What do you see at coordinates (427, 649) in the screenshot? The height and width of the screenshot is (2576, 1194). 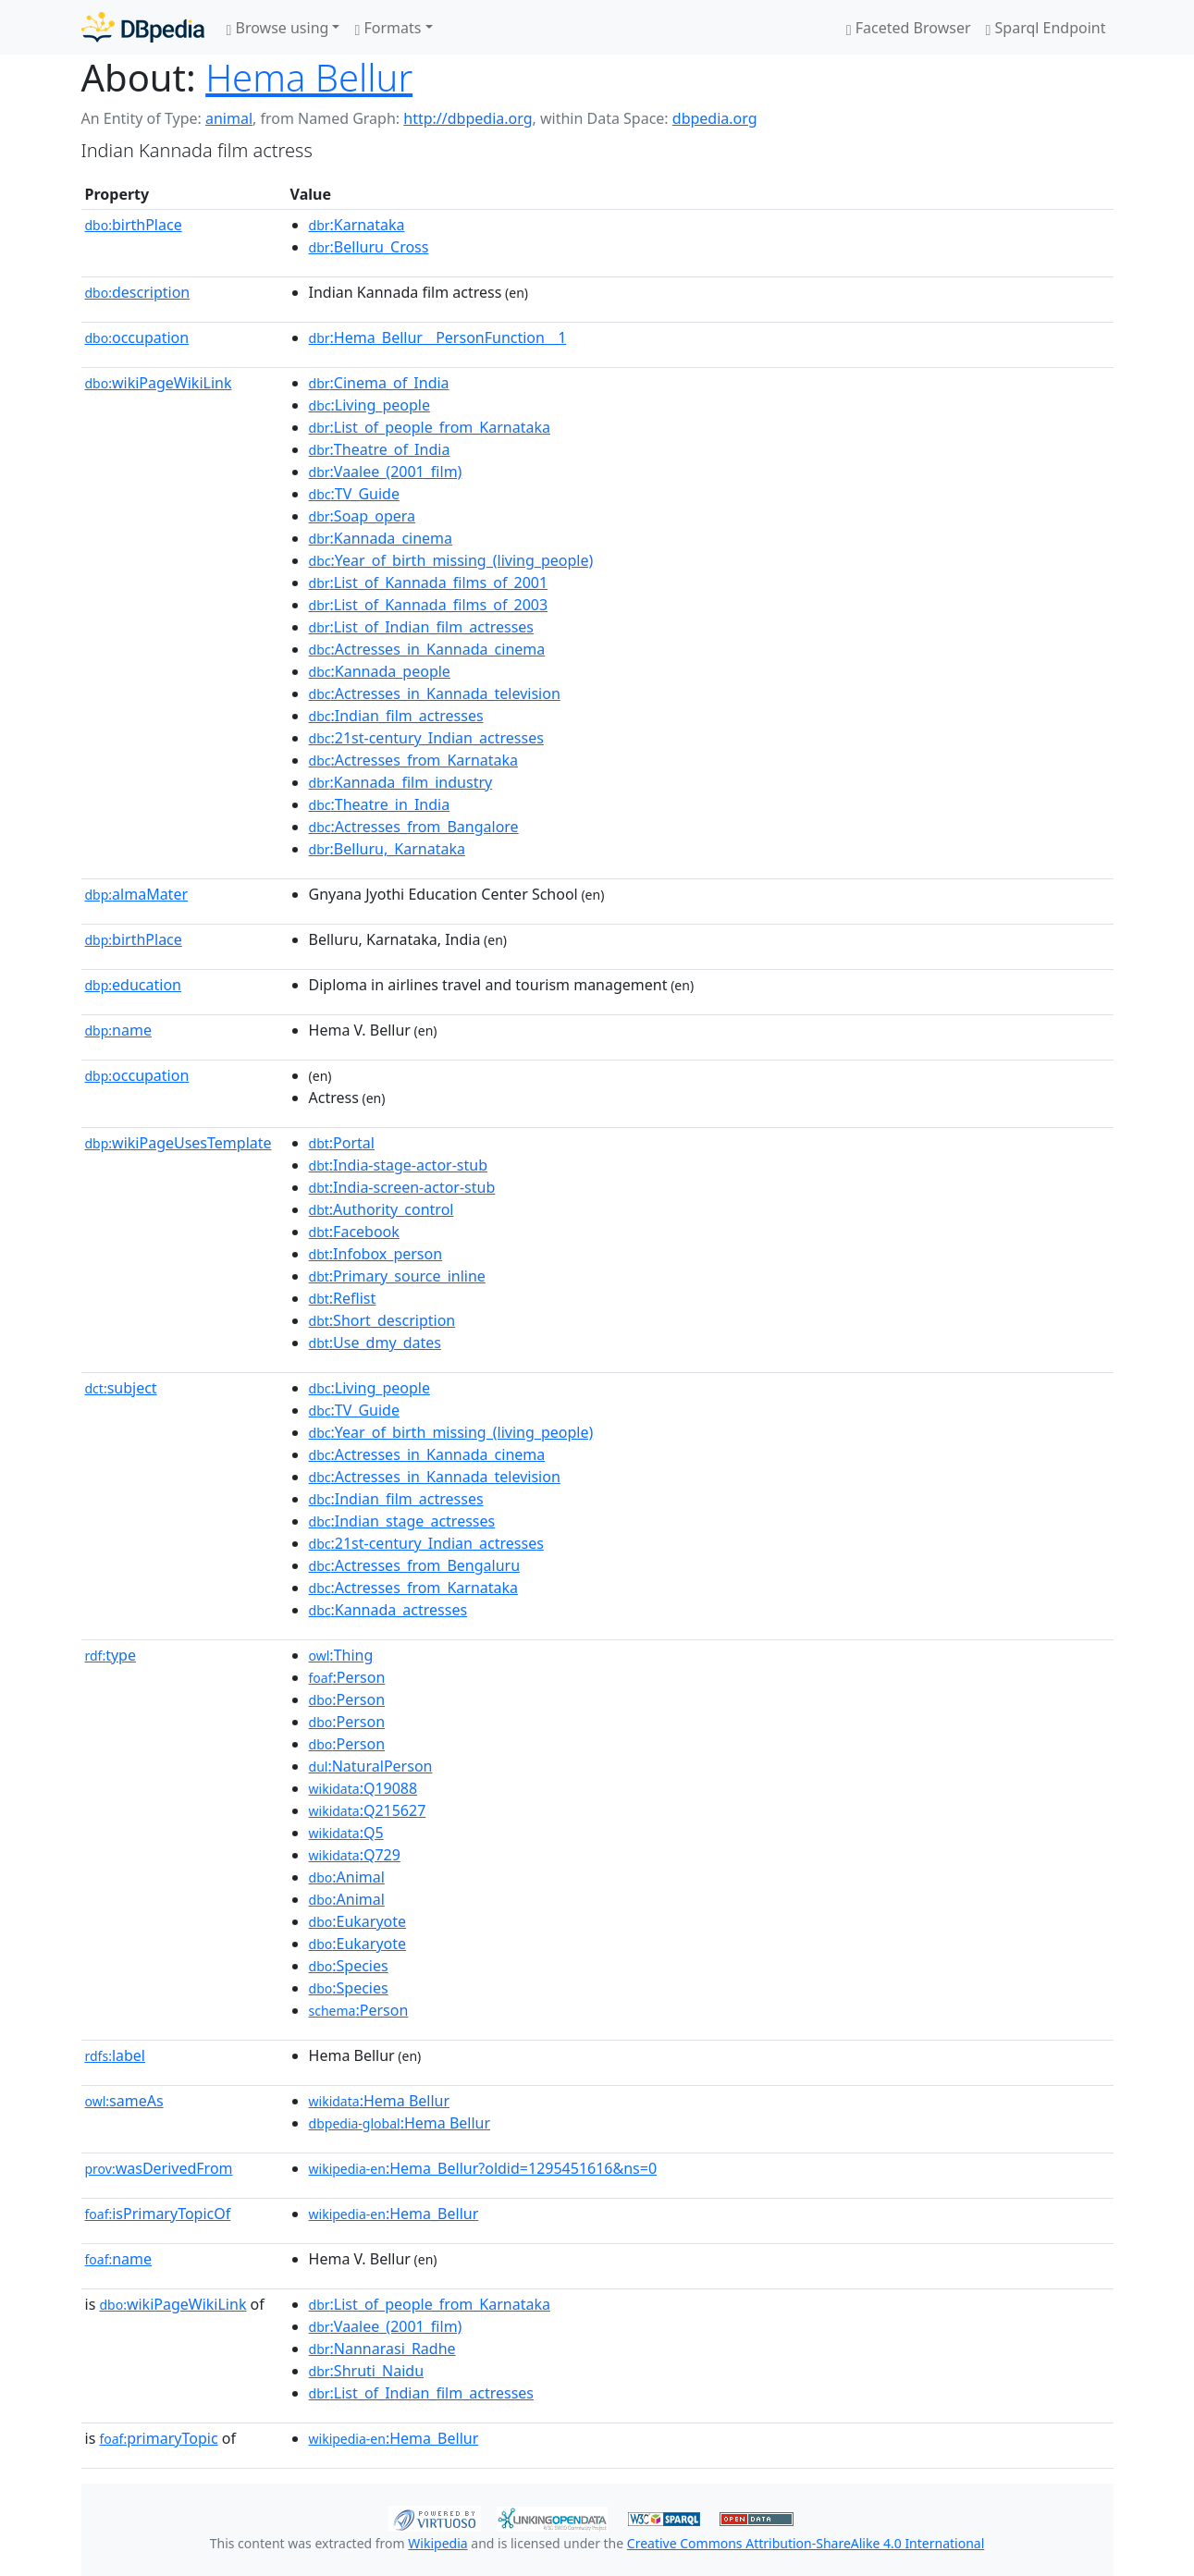 I see `:Actresses_in_Kannada_cinema` at bounding box center [427, 649].